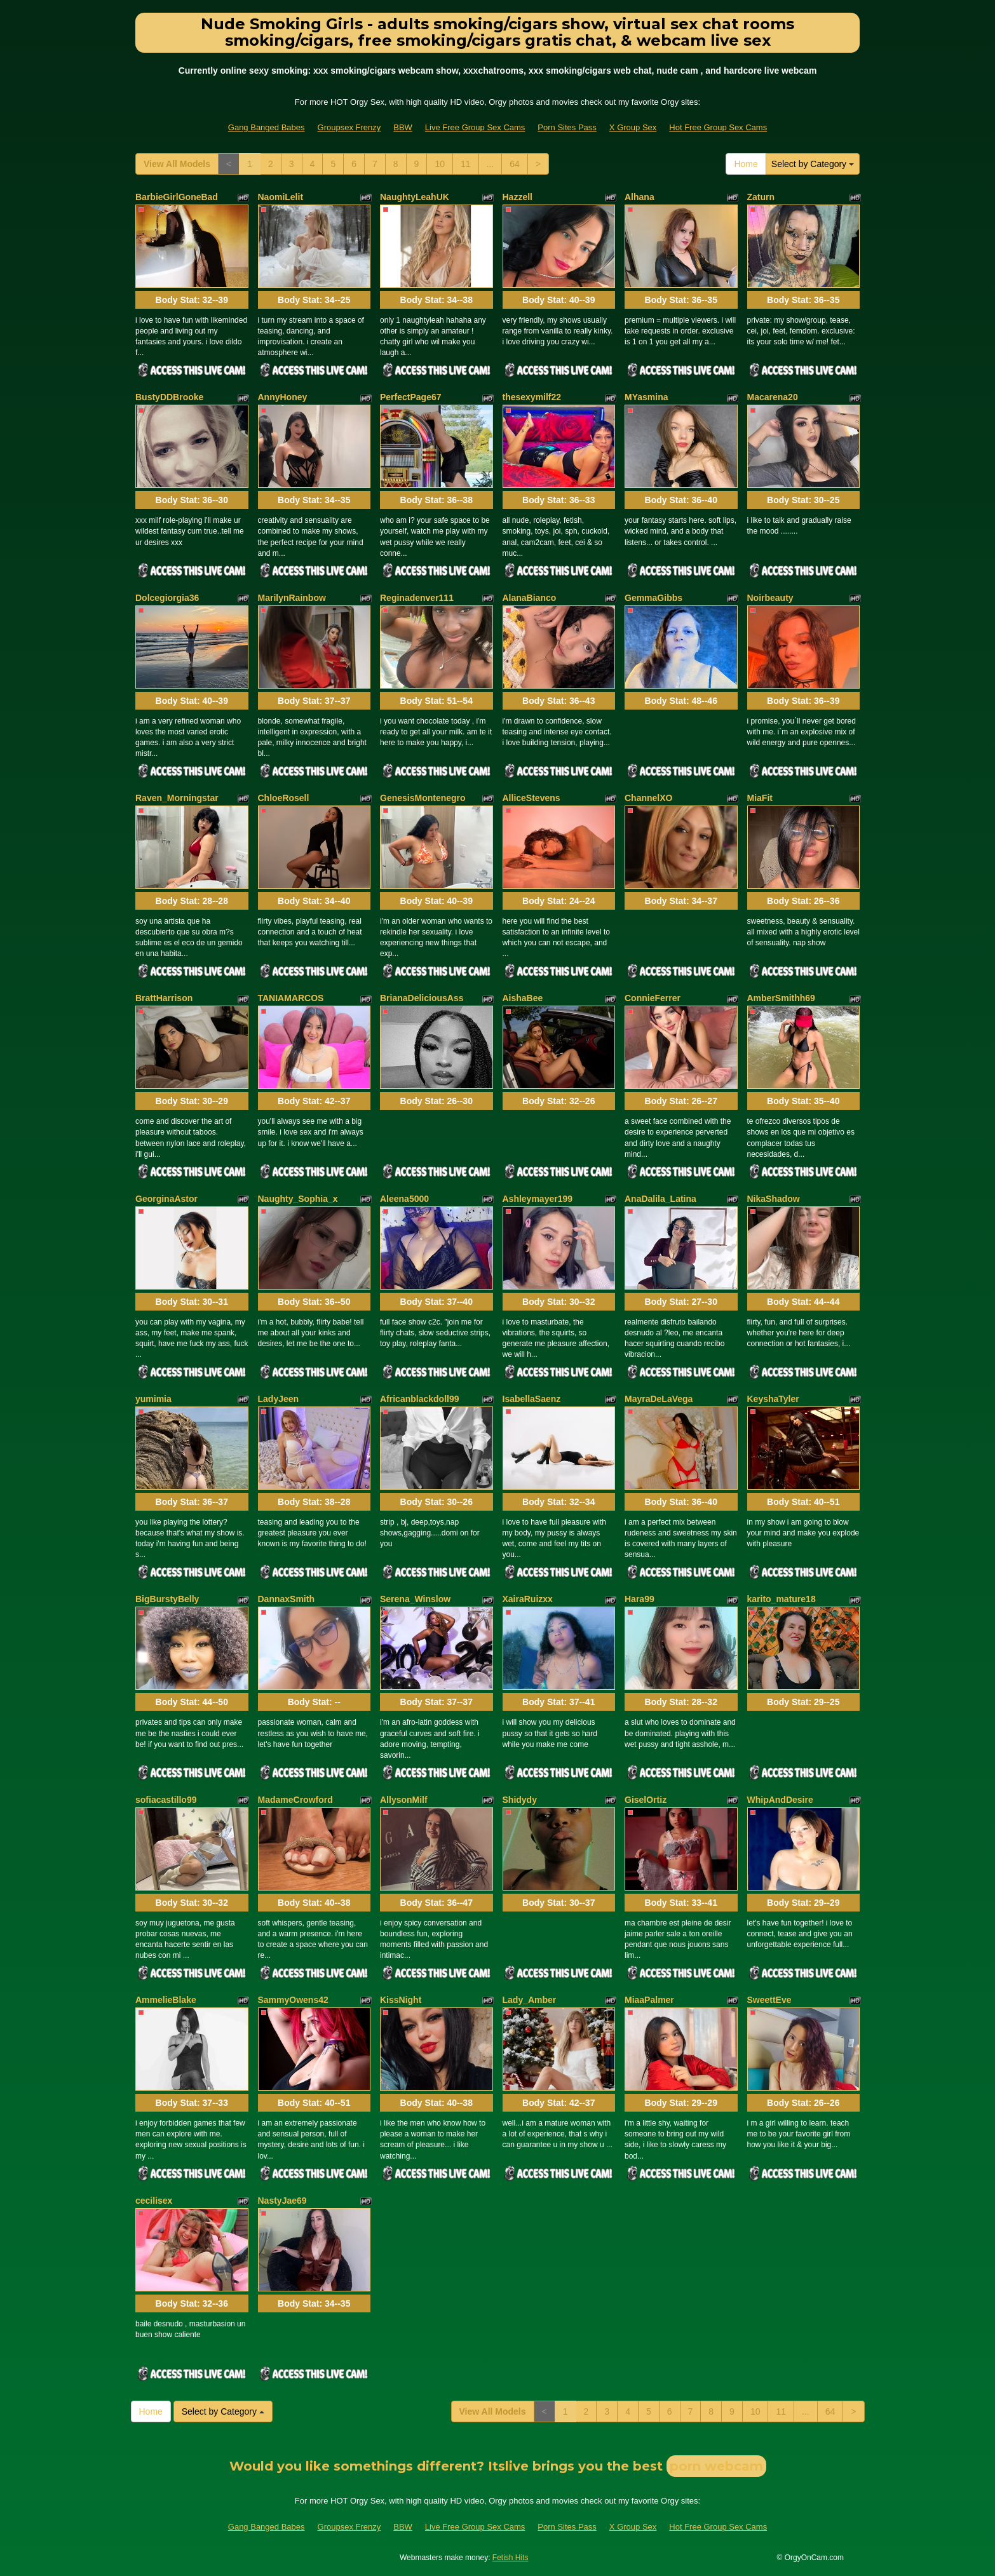  I want to click on Lady_Amber, so click(530, 2000).